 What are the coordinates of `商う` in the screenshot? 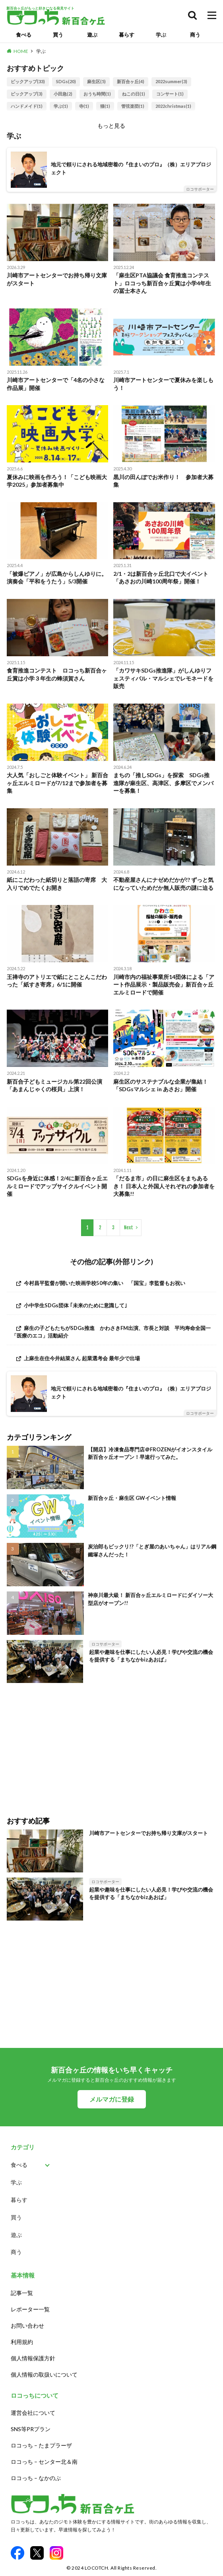 It's located at (195, 34).